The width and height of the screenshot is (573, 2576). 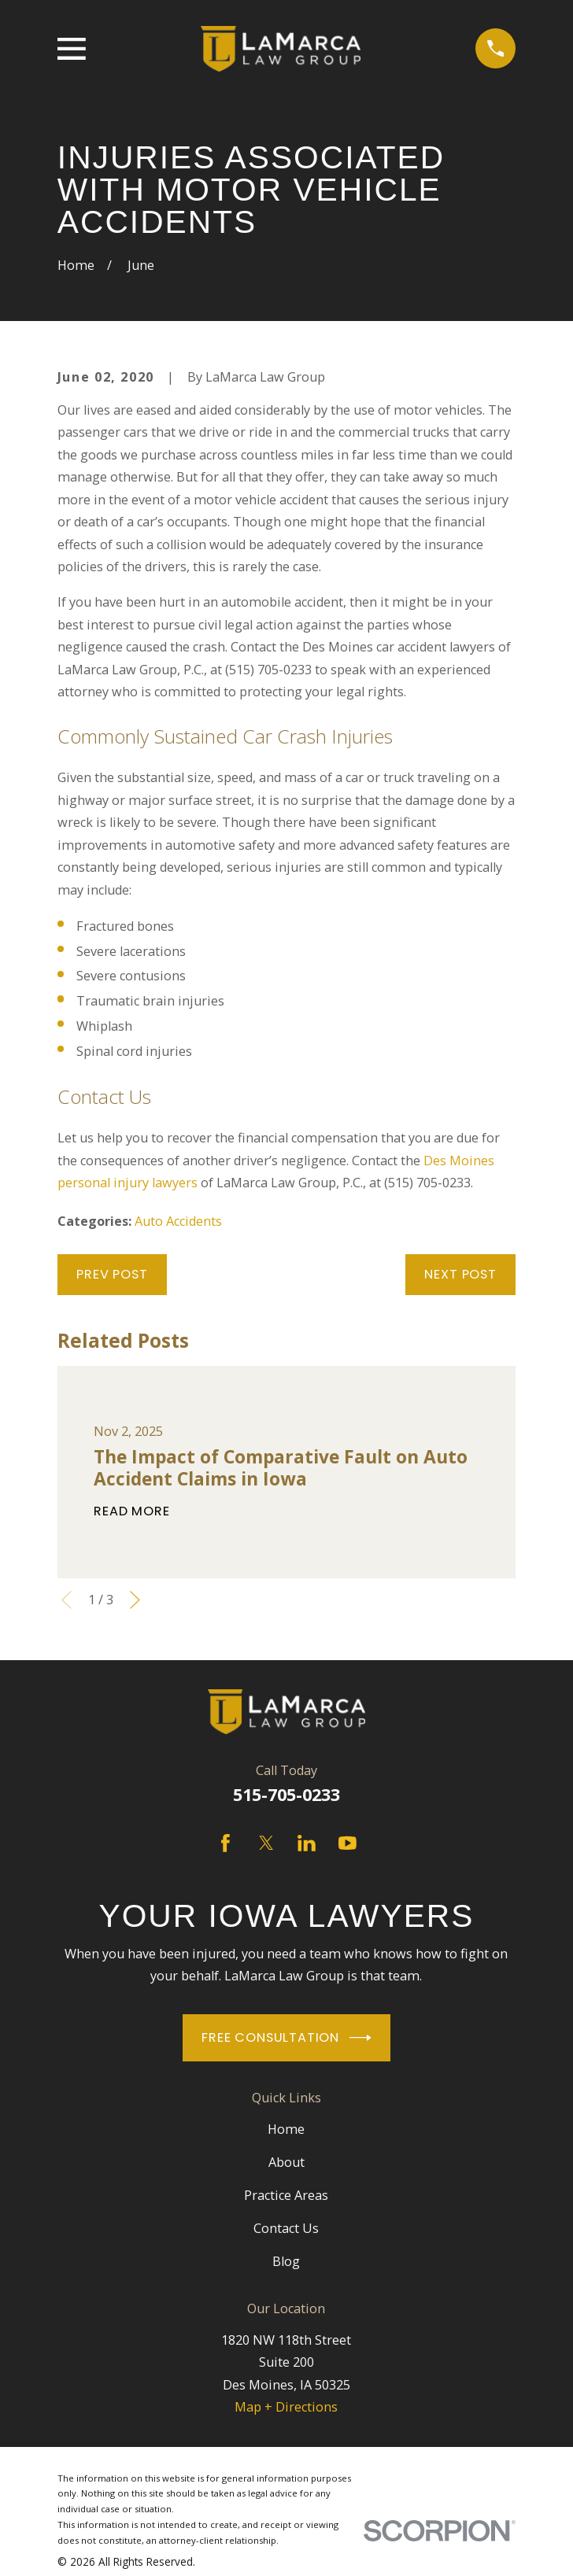 I want to click on Blog, so click(x=286, y=2261).